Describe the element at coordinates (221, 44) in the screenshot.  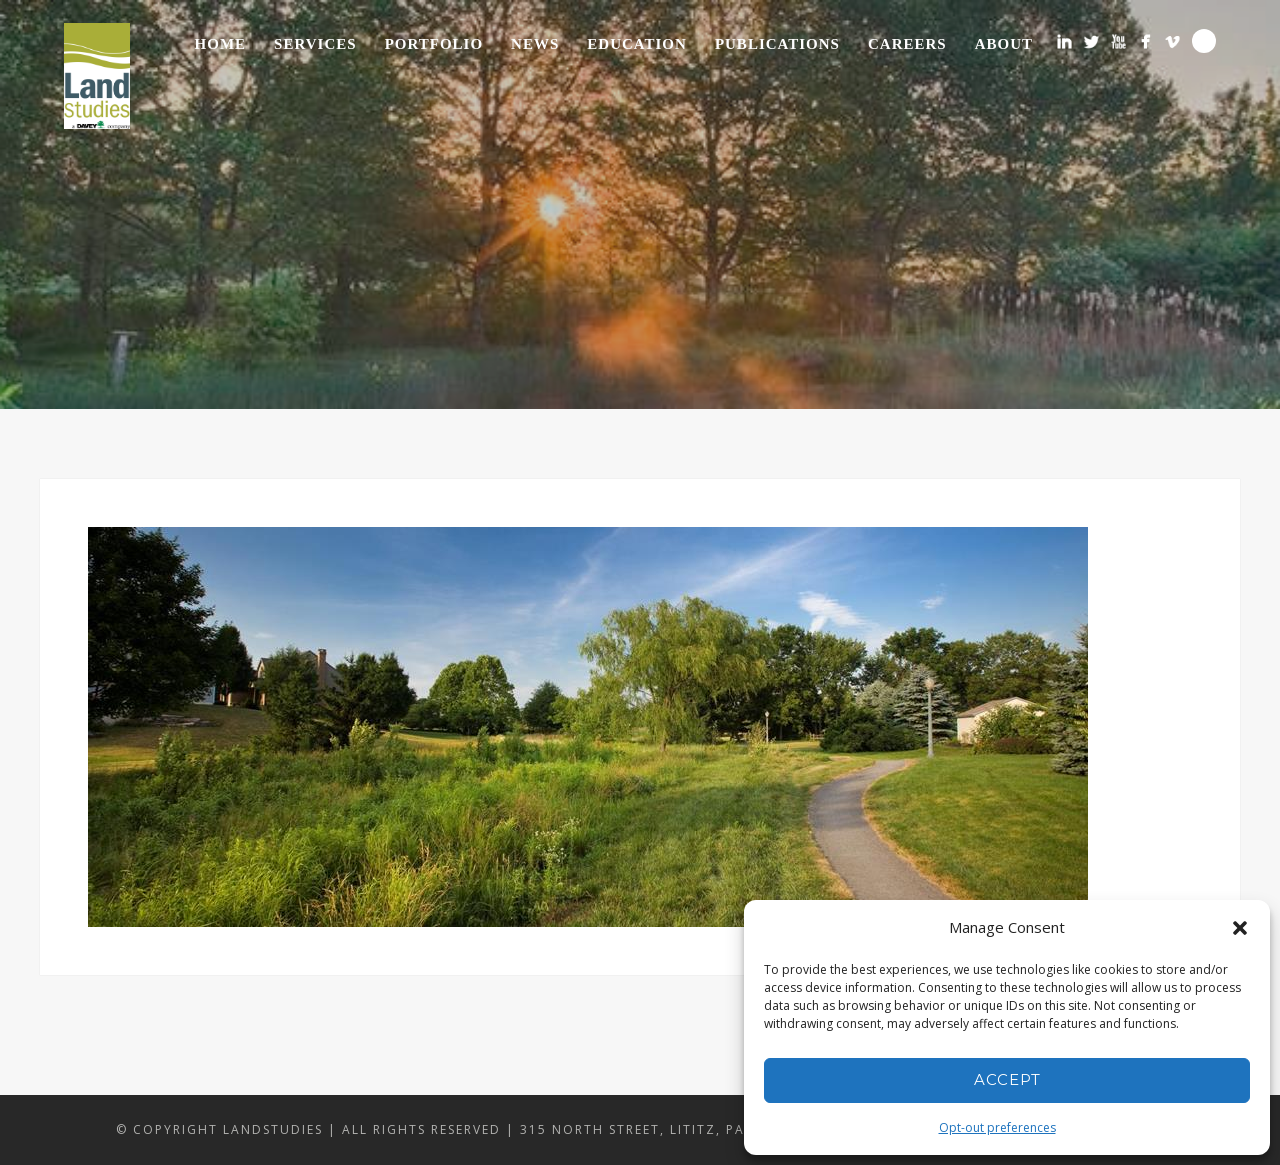
I see `Home` at that location.